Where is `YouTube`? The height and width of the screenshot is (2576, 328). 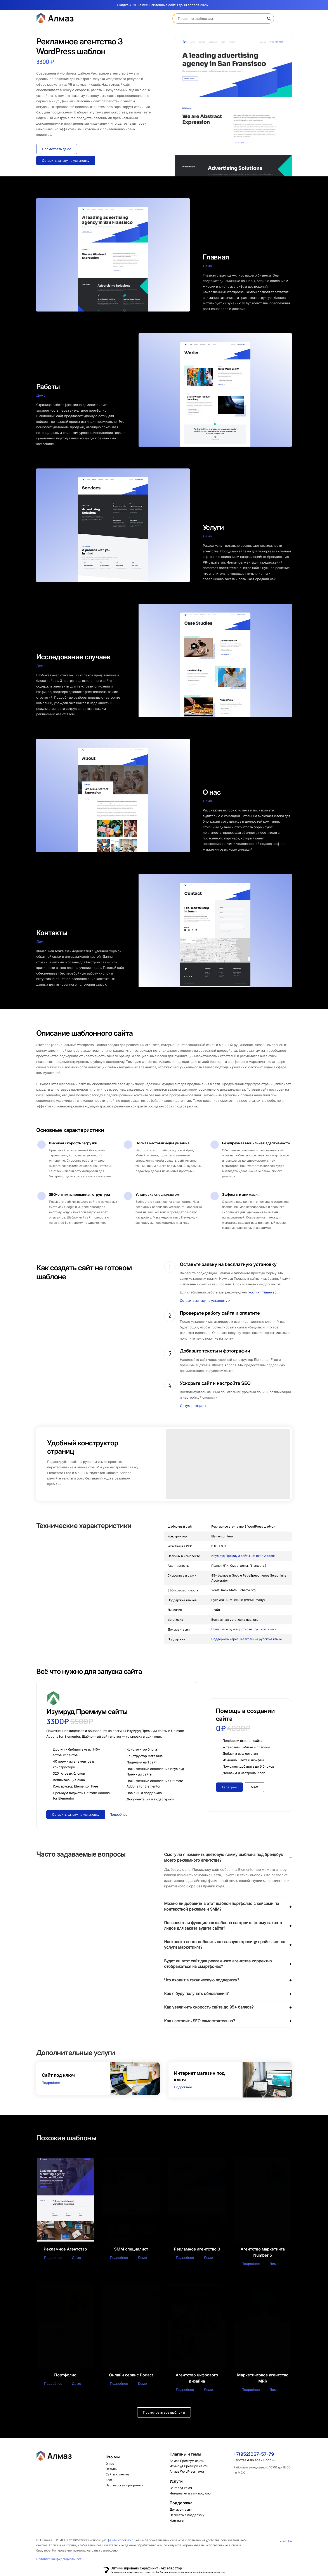
YouTube is located at coordinates (285, 2542).